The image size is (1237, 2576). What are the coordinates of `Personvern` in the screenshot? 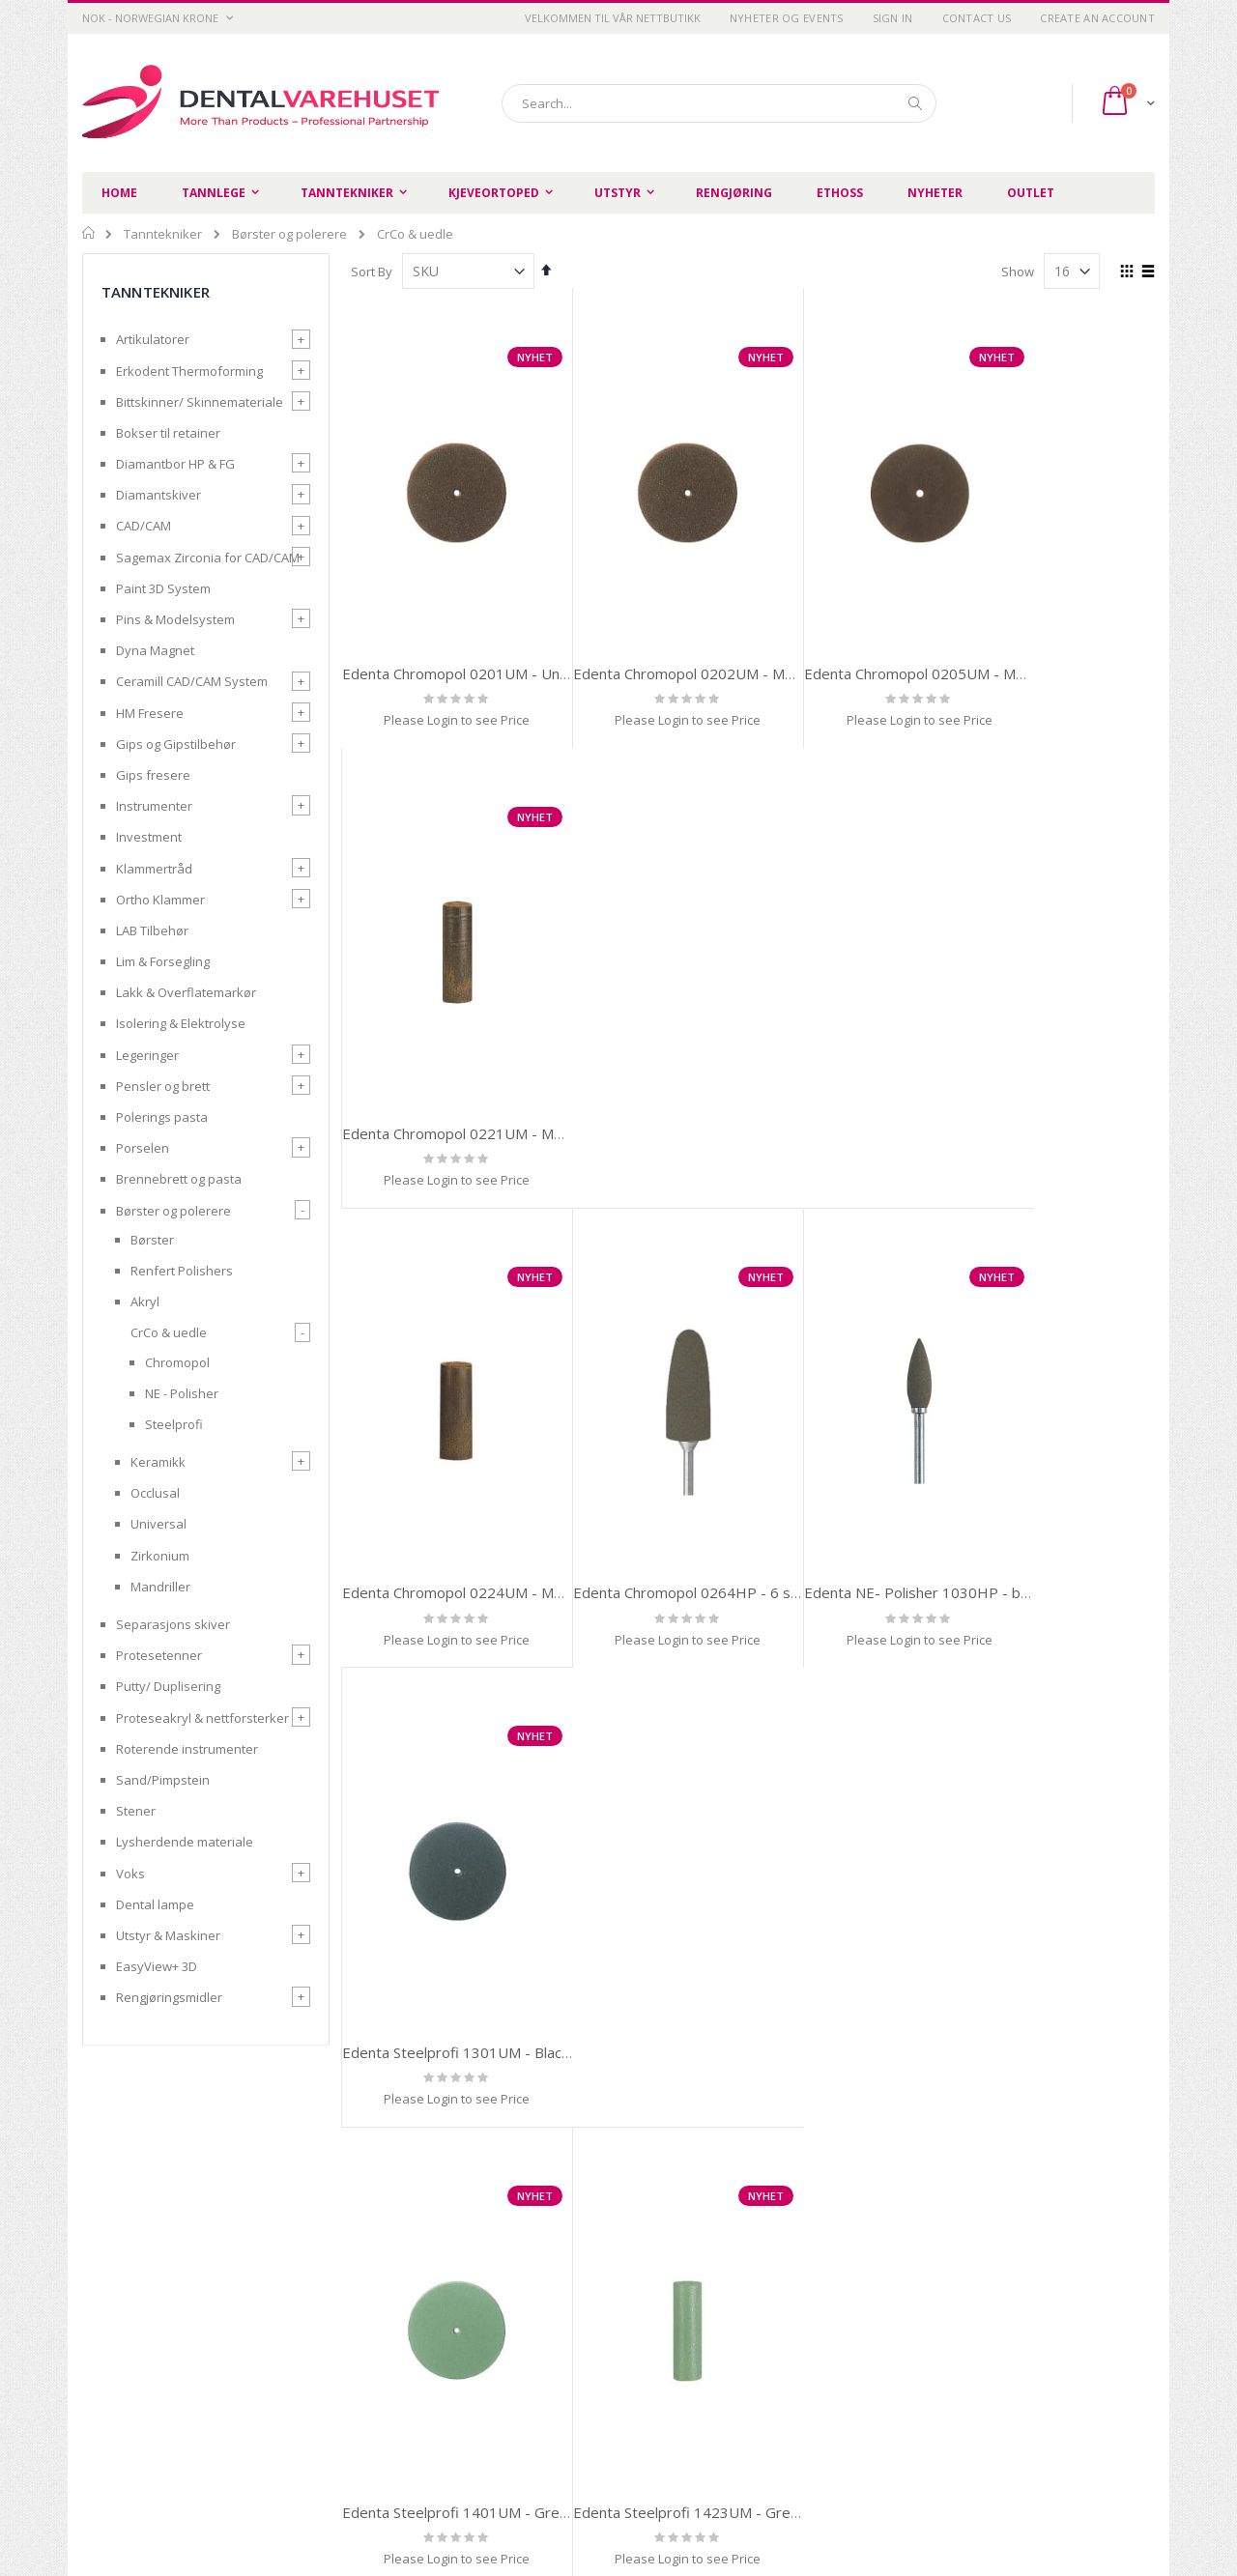 It's located at (392, 2341).